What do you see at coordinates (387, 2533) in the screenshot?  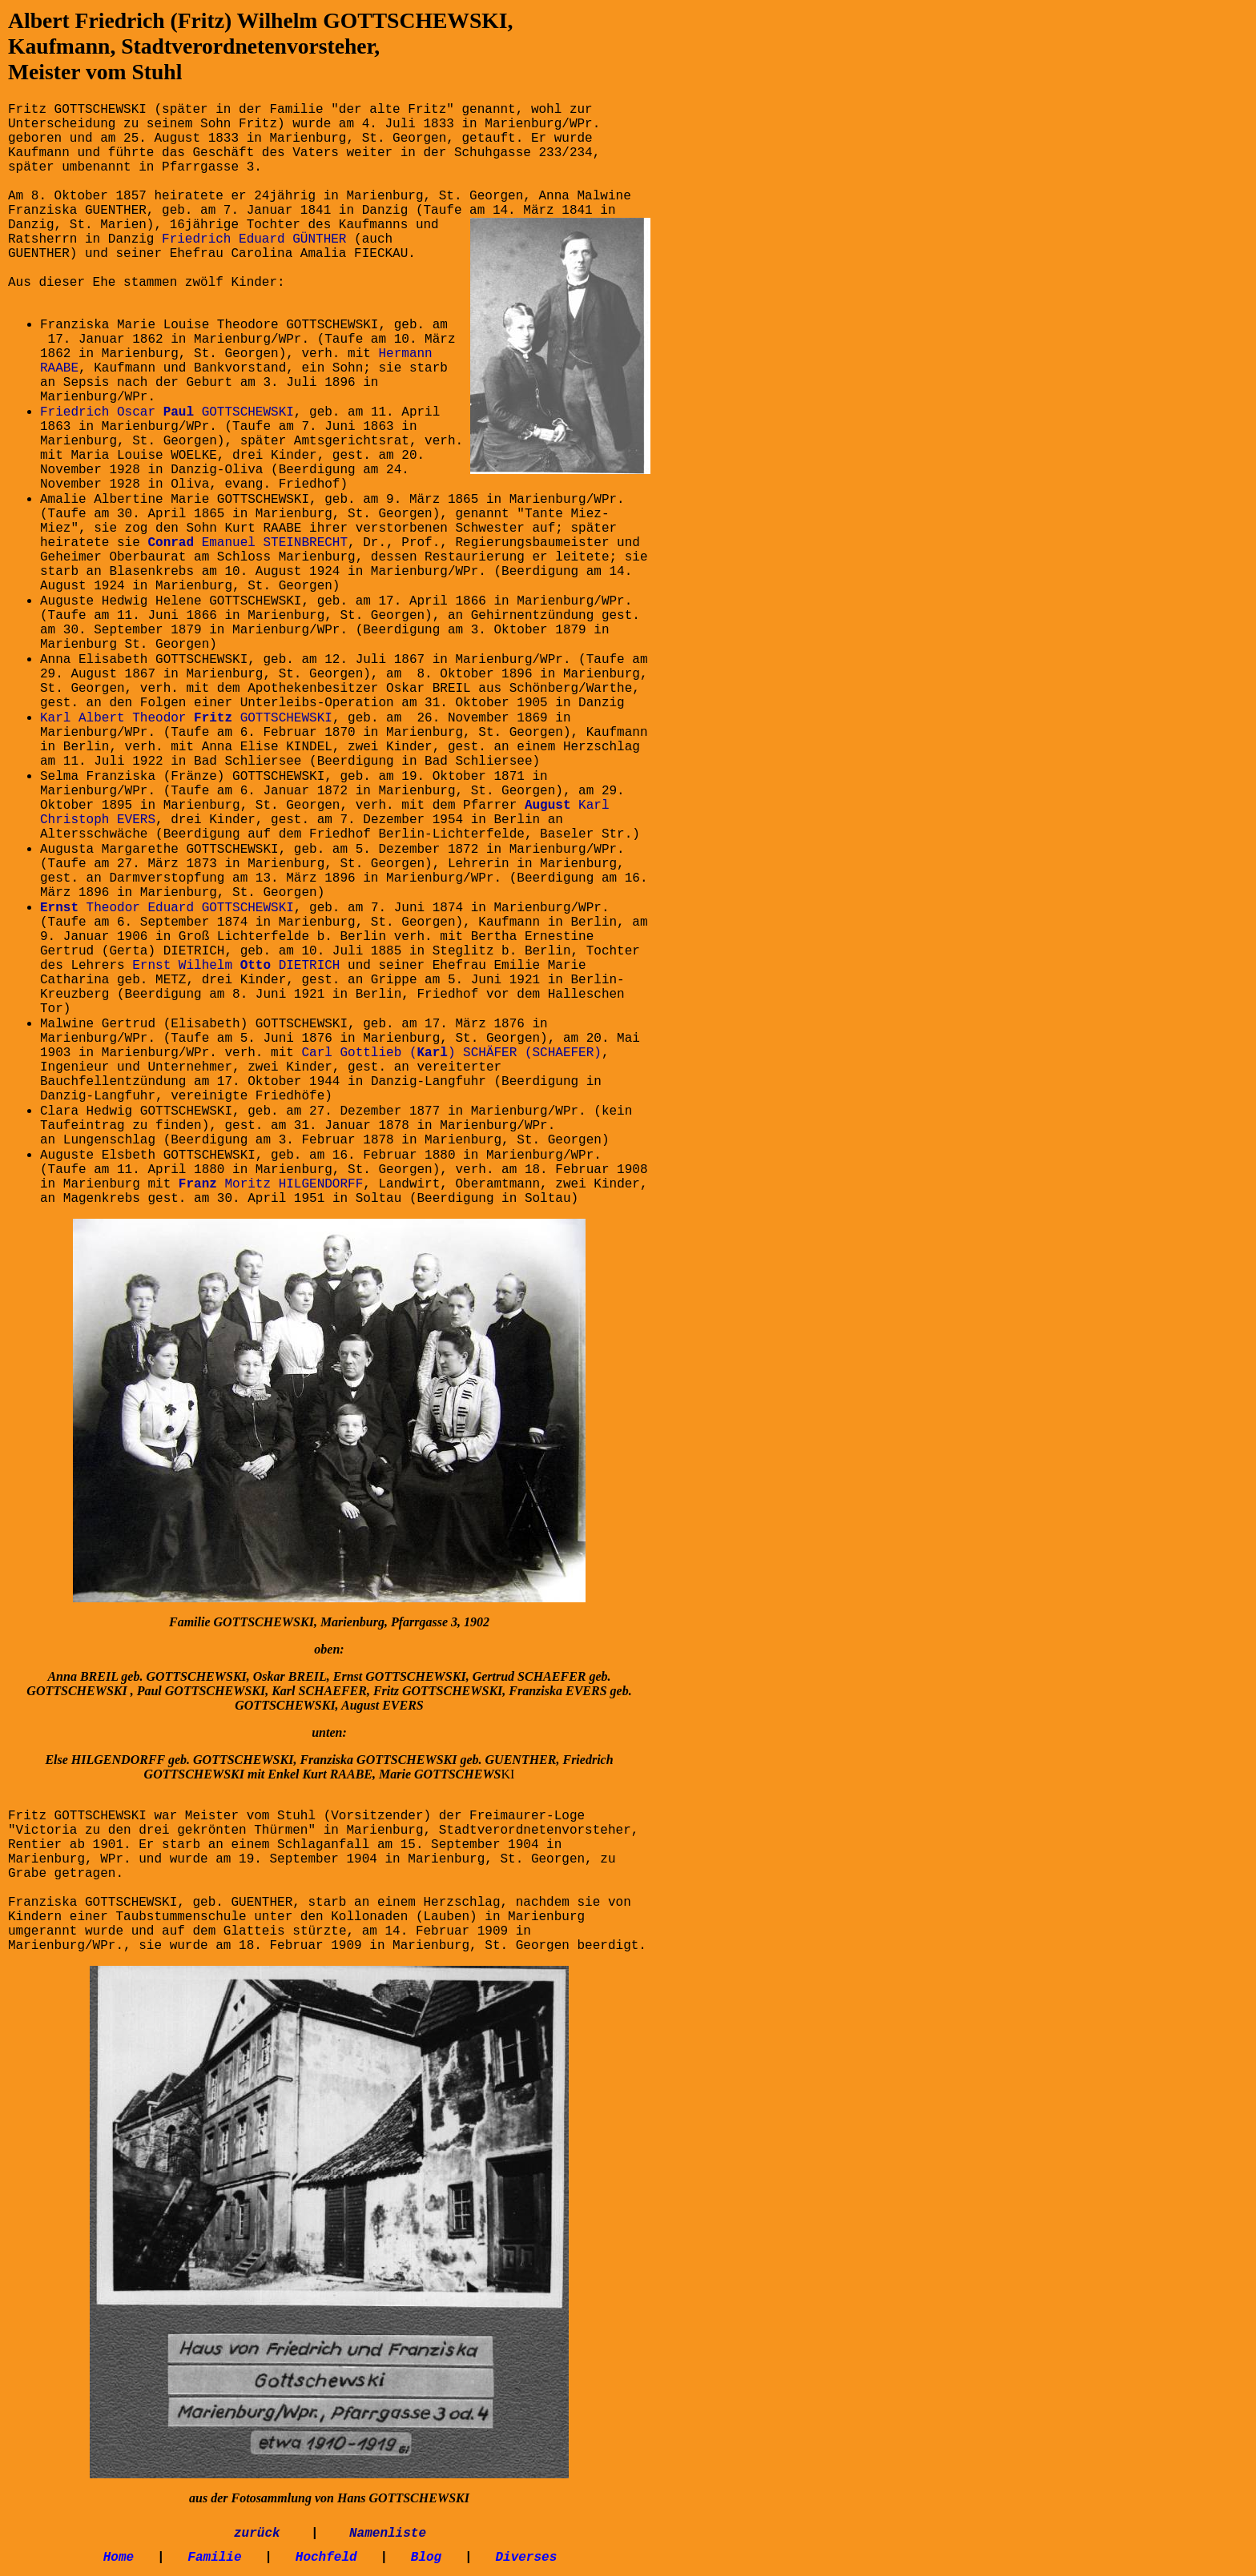 I see `Namenliste` at bounding box center [387, 2533].